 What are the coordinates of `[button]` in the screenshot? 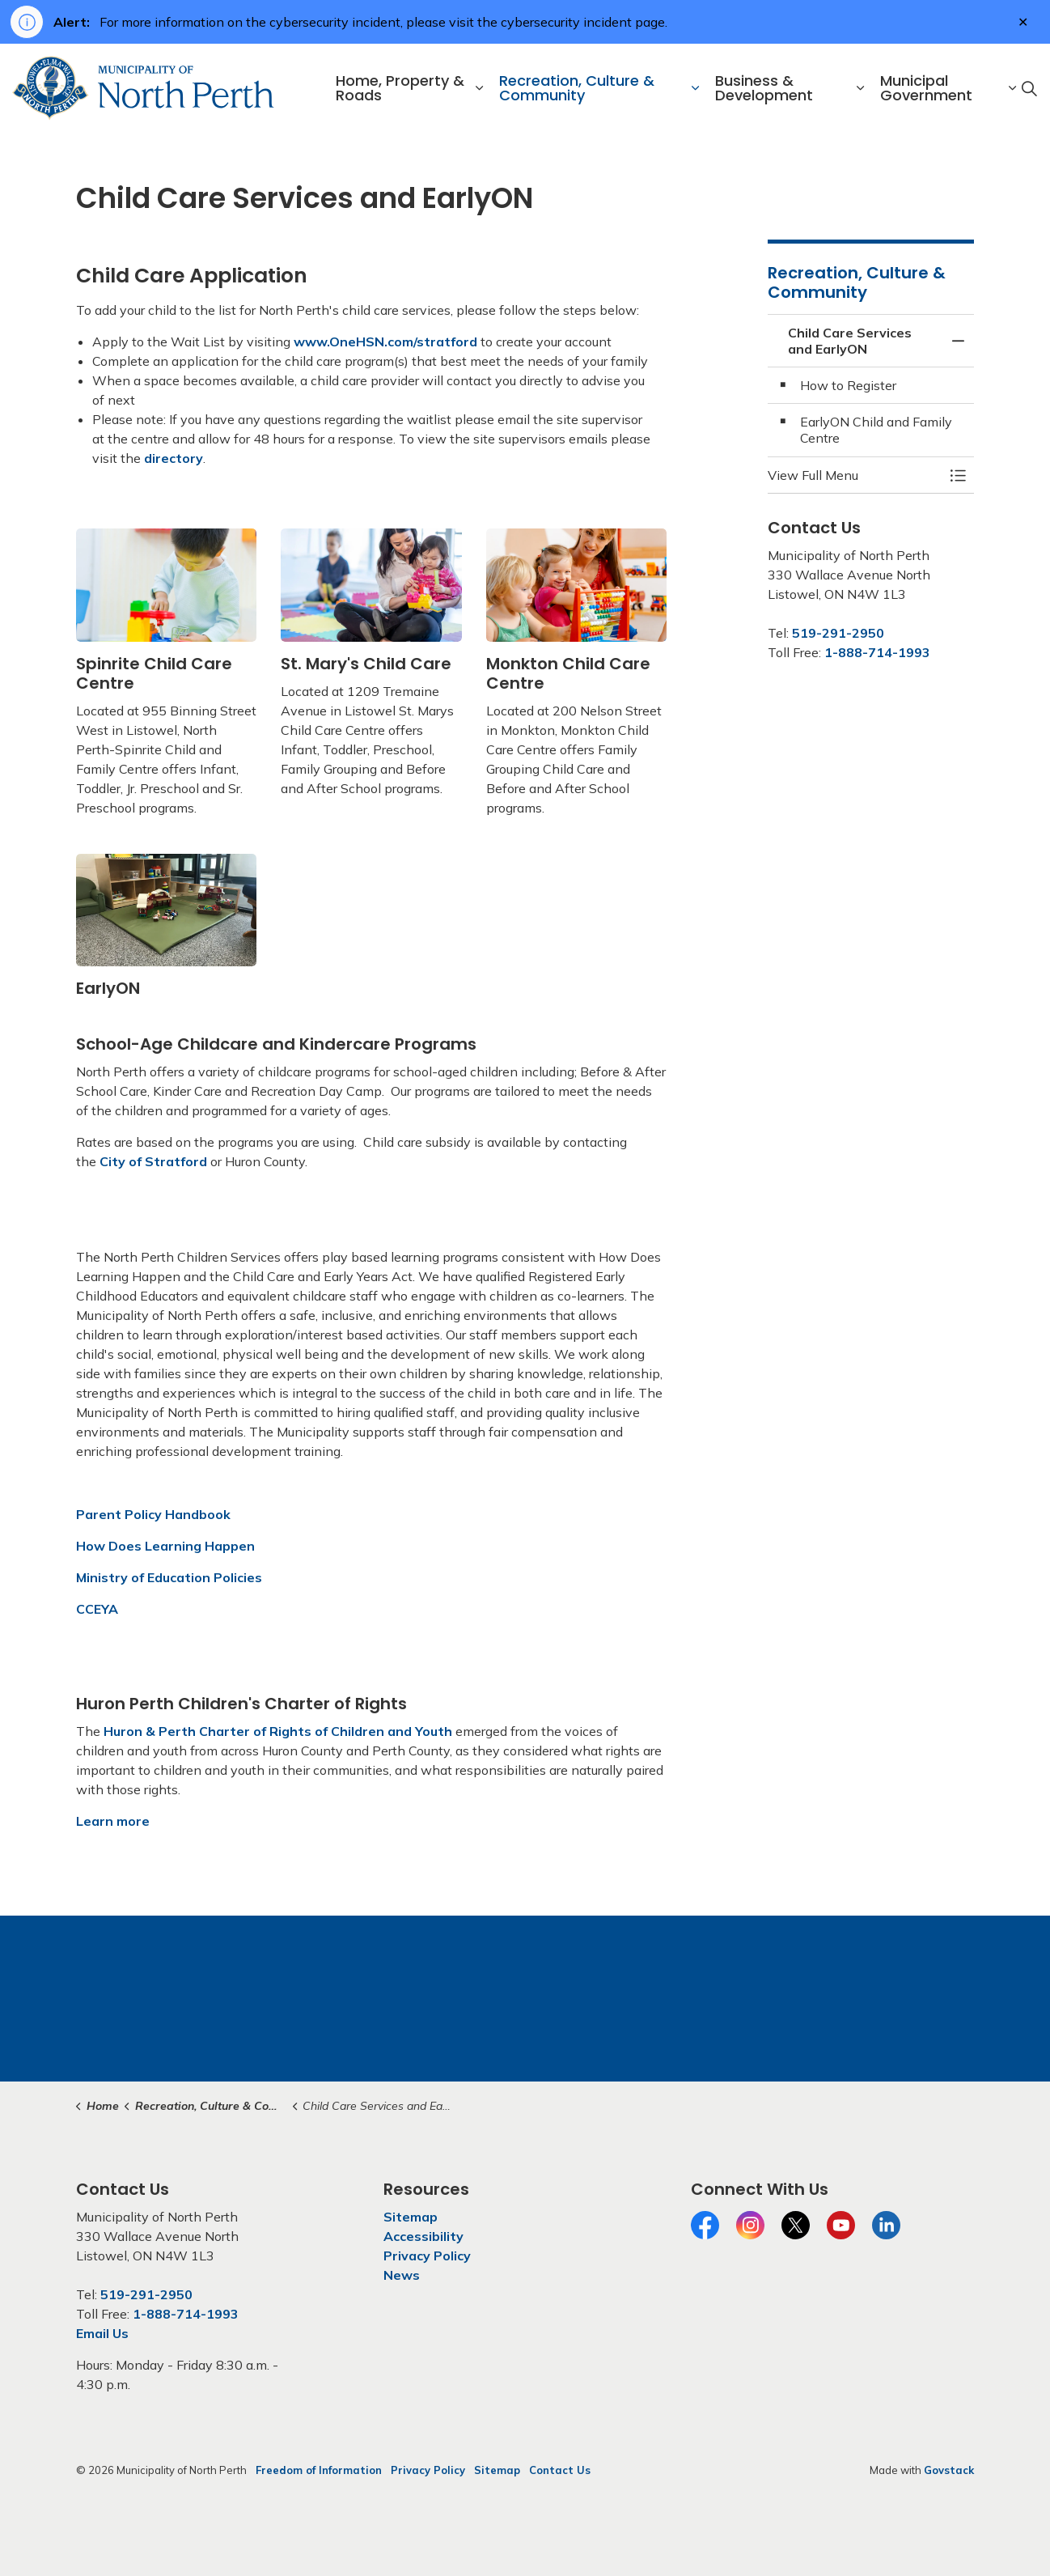 It's located at (855, 475).